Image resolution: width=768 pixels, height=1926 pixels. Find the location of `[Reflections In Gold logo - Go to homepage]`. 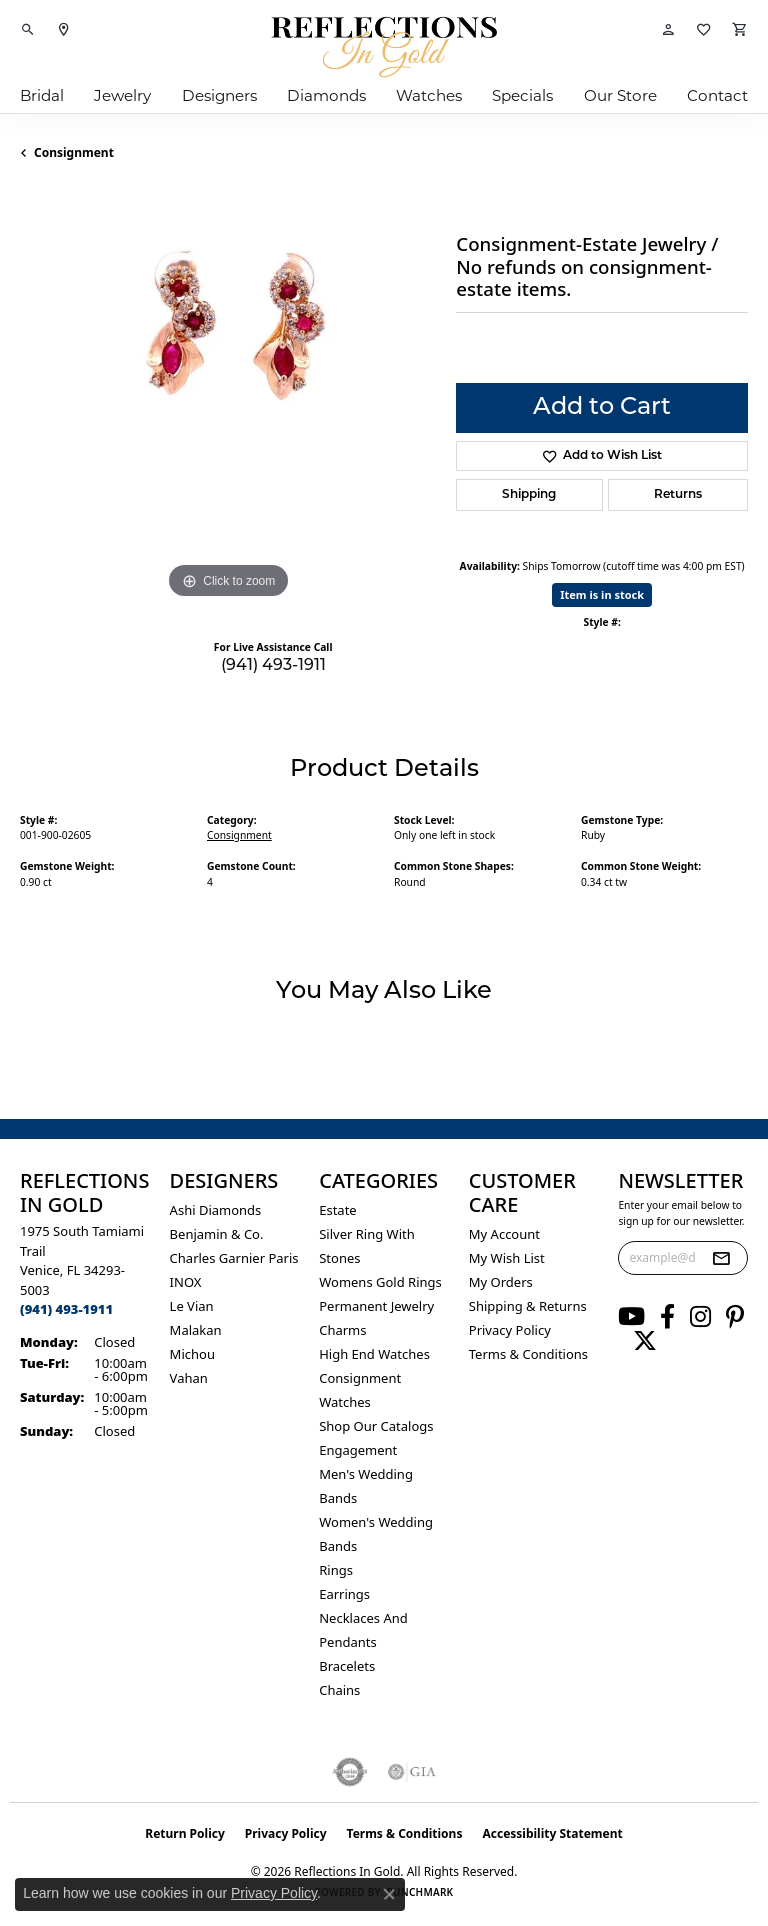

[Reflections In Gold logo - Go to homepage] is located at coordinates (384, 47).